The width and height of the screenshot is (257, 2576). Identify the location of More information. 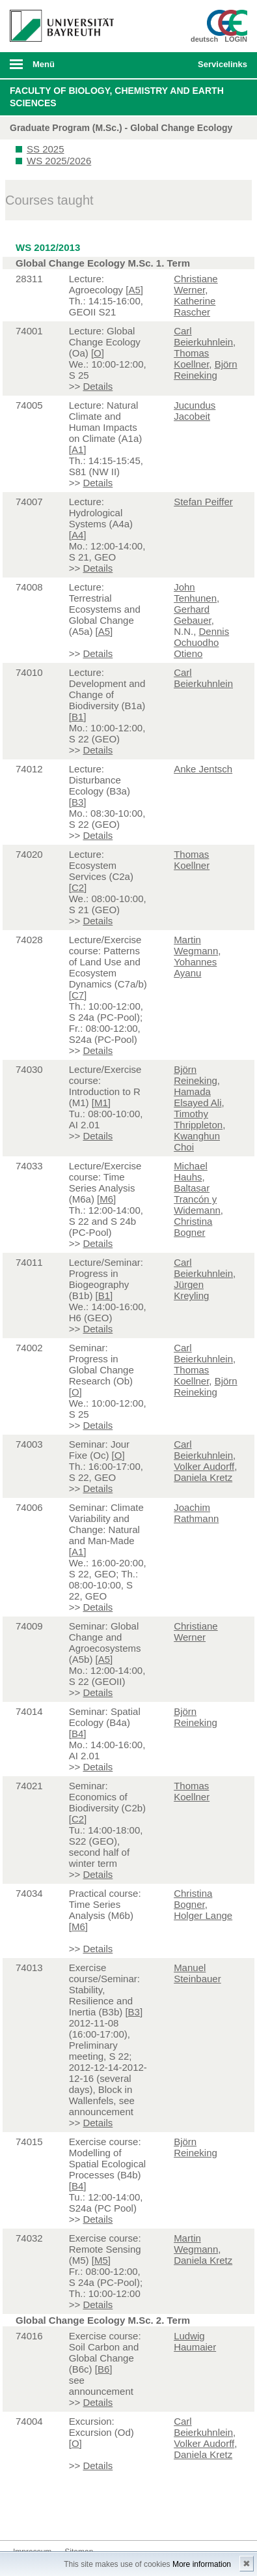
(201, 2564).